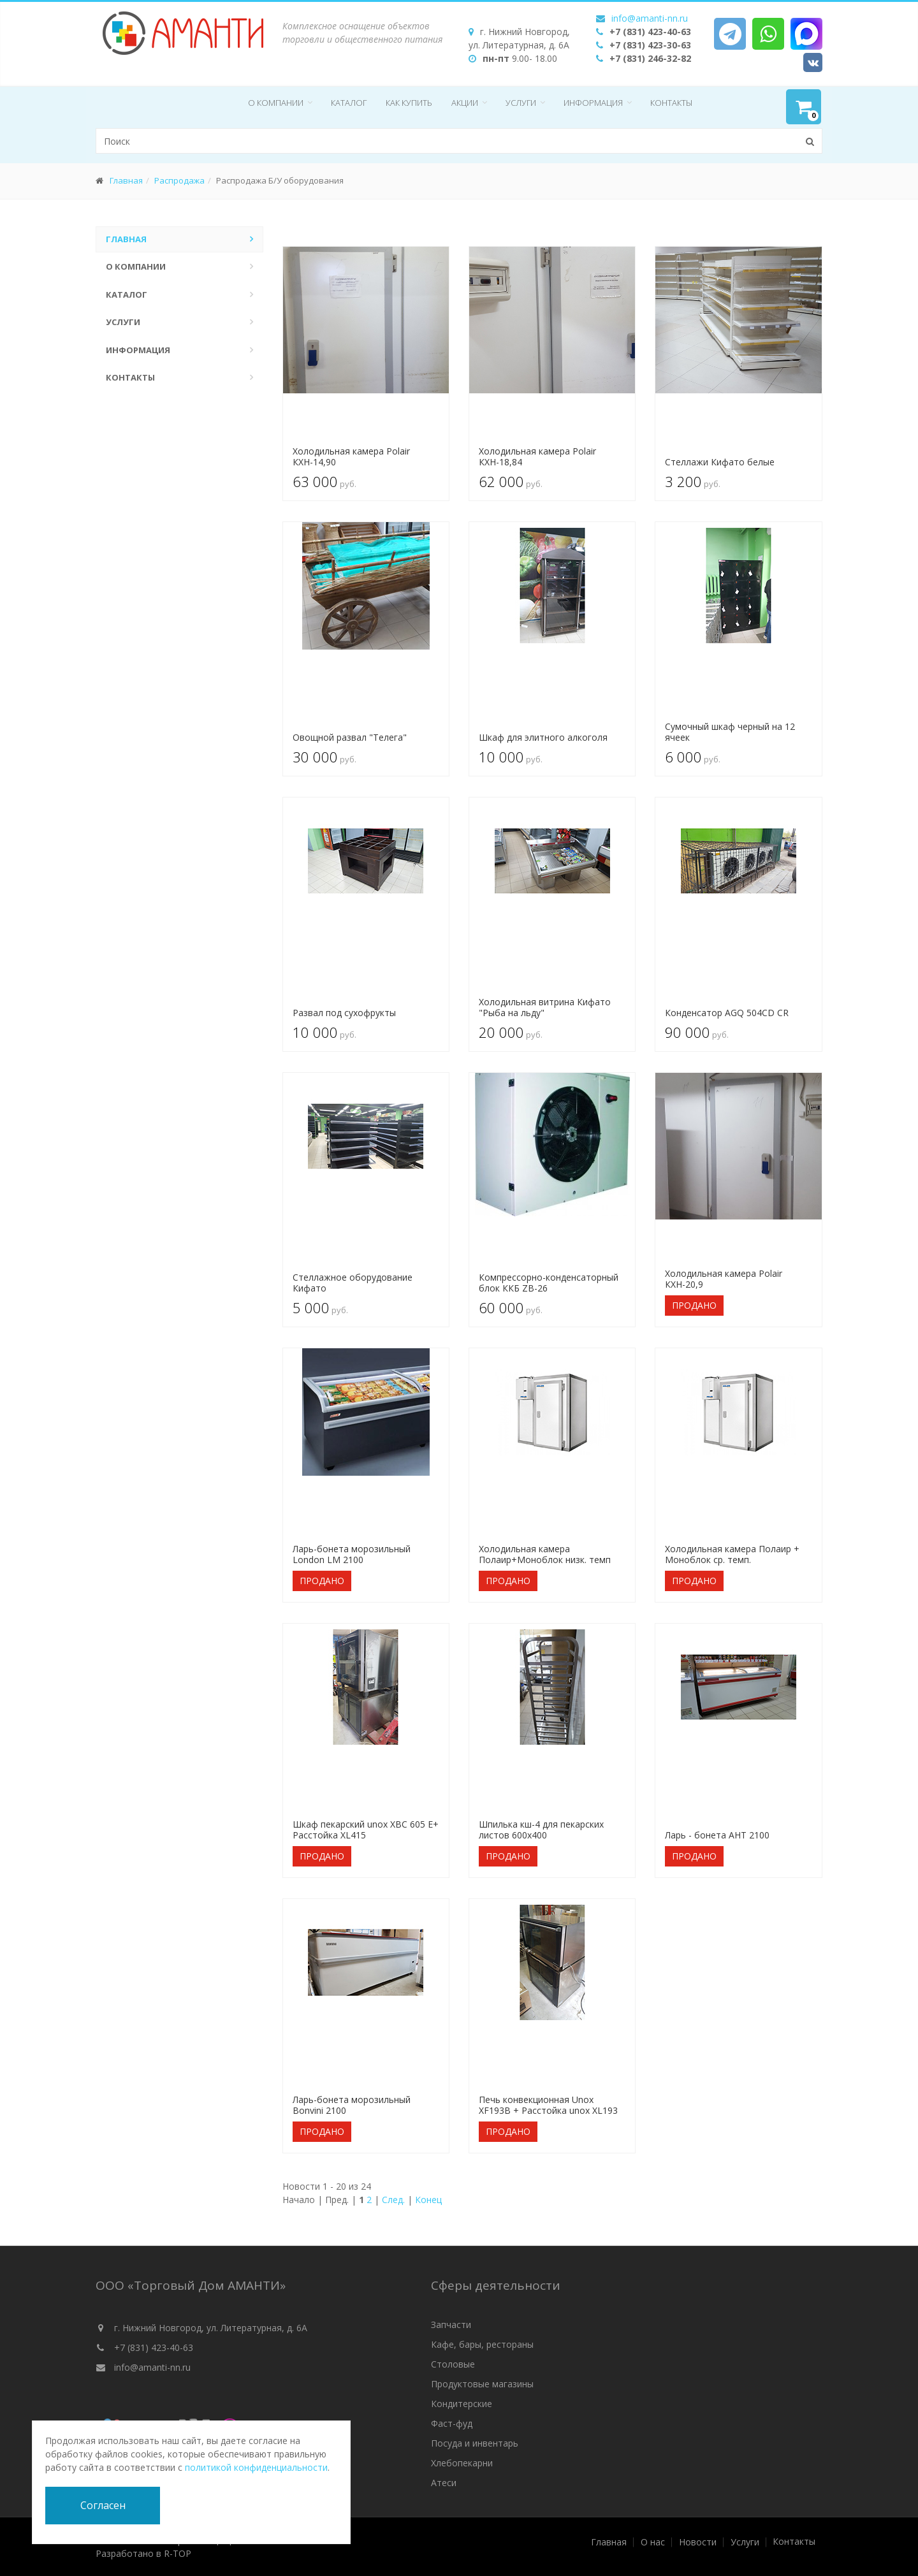  Describe the element at coordinates (461, 2404) in the screenshot. I see `Кондитерские` at that location.